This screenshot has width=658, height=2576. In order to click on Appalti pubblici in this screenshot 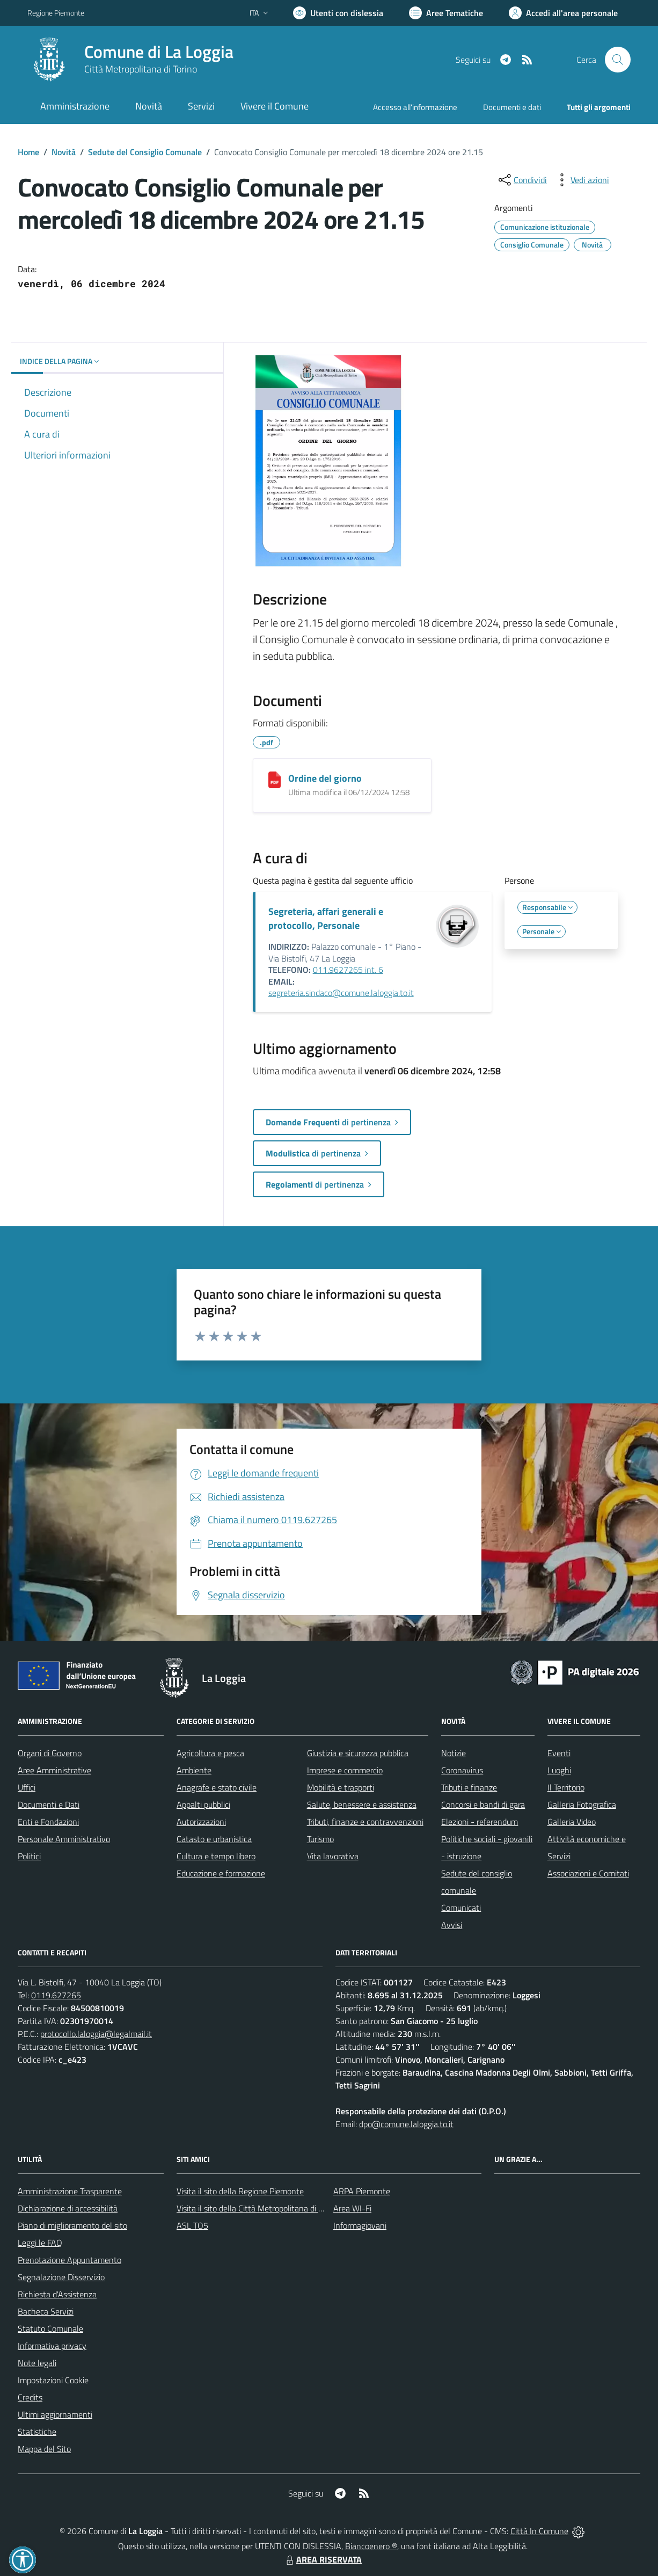, I will do `click(203, 1804)`.